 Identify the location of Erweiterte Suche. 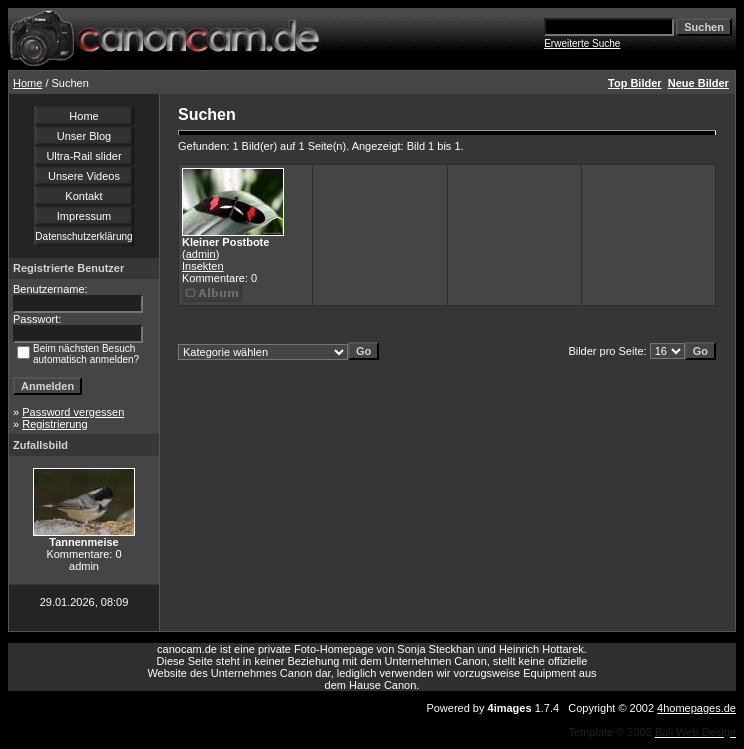
(582, 43).